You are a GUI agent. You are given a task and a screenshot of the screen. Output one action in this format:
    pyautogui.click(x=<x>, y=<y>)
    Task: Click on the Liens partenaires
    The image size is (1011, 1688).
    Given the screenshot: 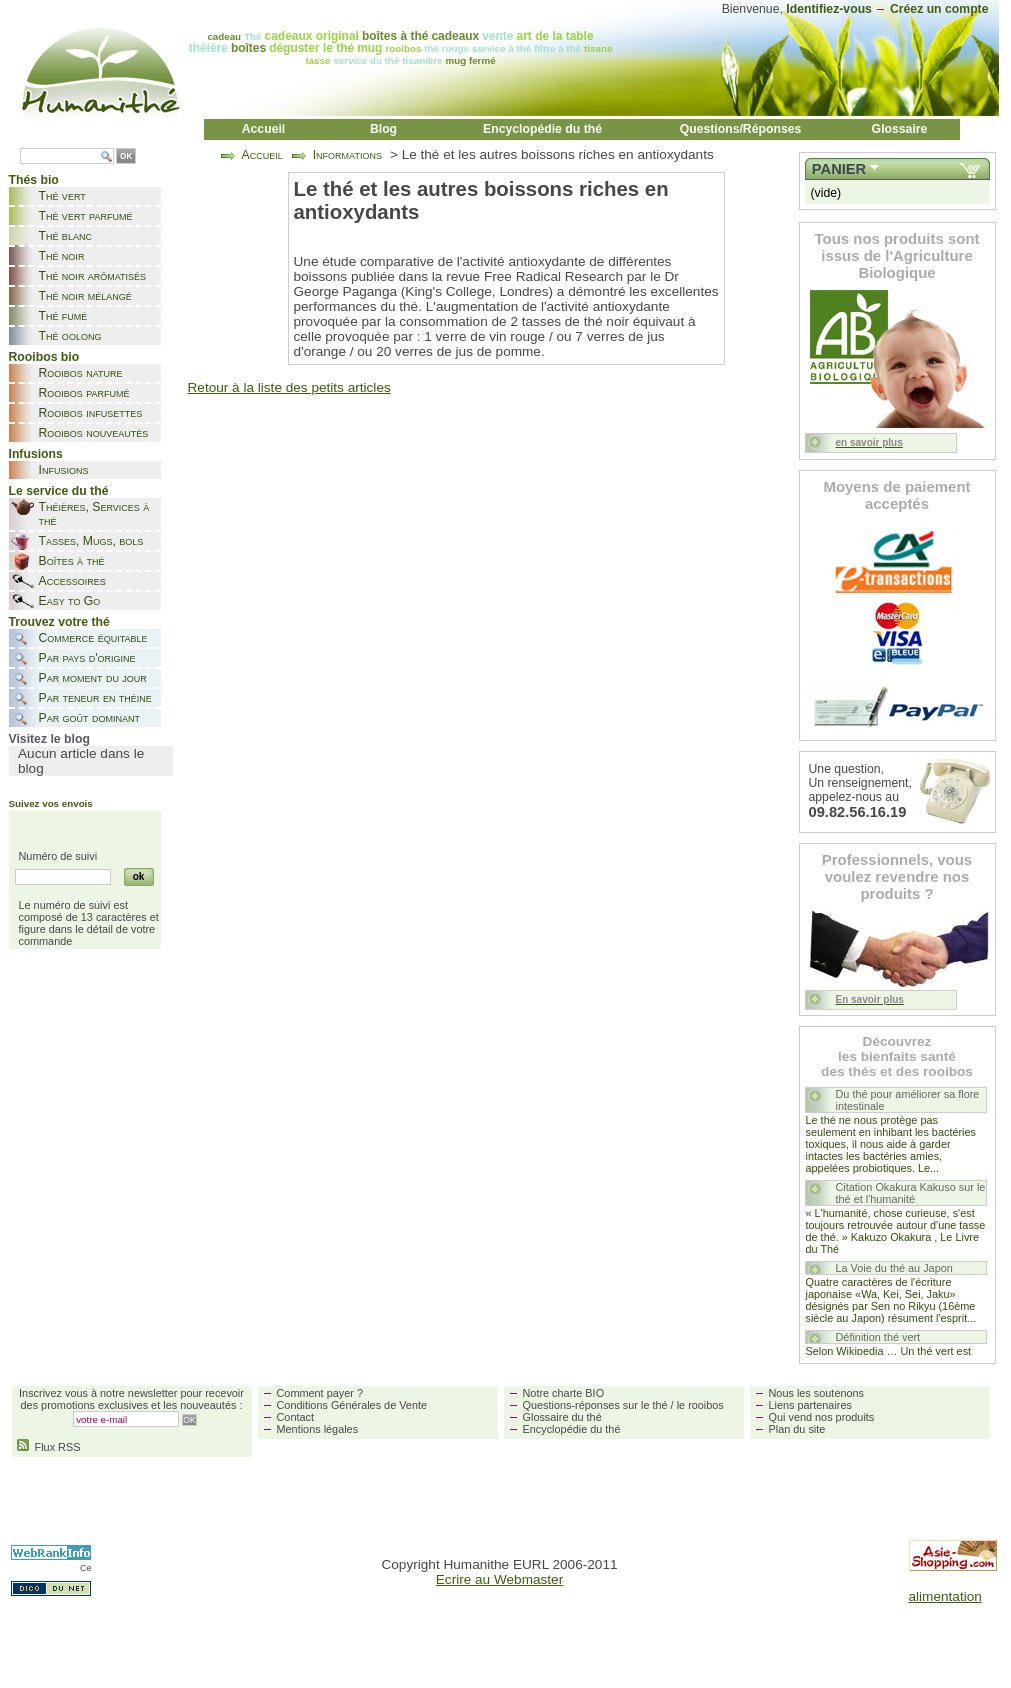 What is the action you would take?
    pyautogui.click(x=810, y=1405)
    